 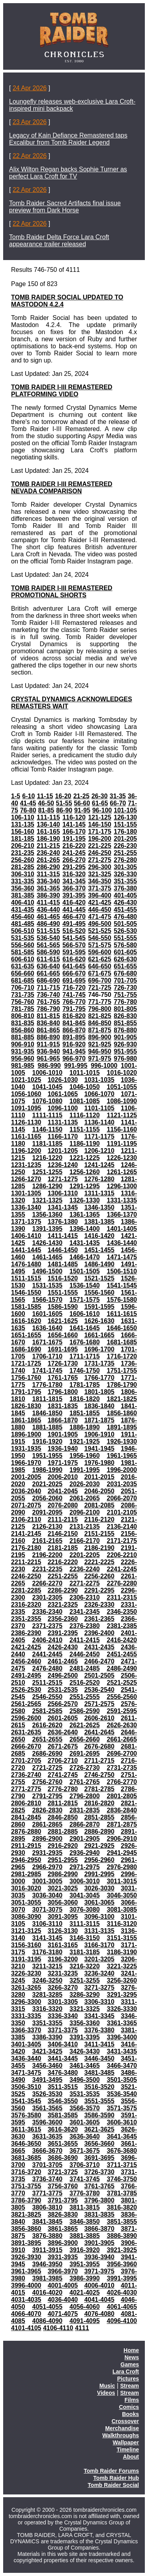 I want to click on 3301-3305, so click(x=63, y=2001).